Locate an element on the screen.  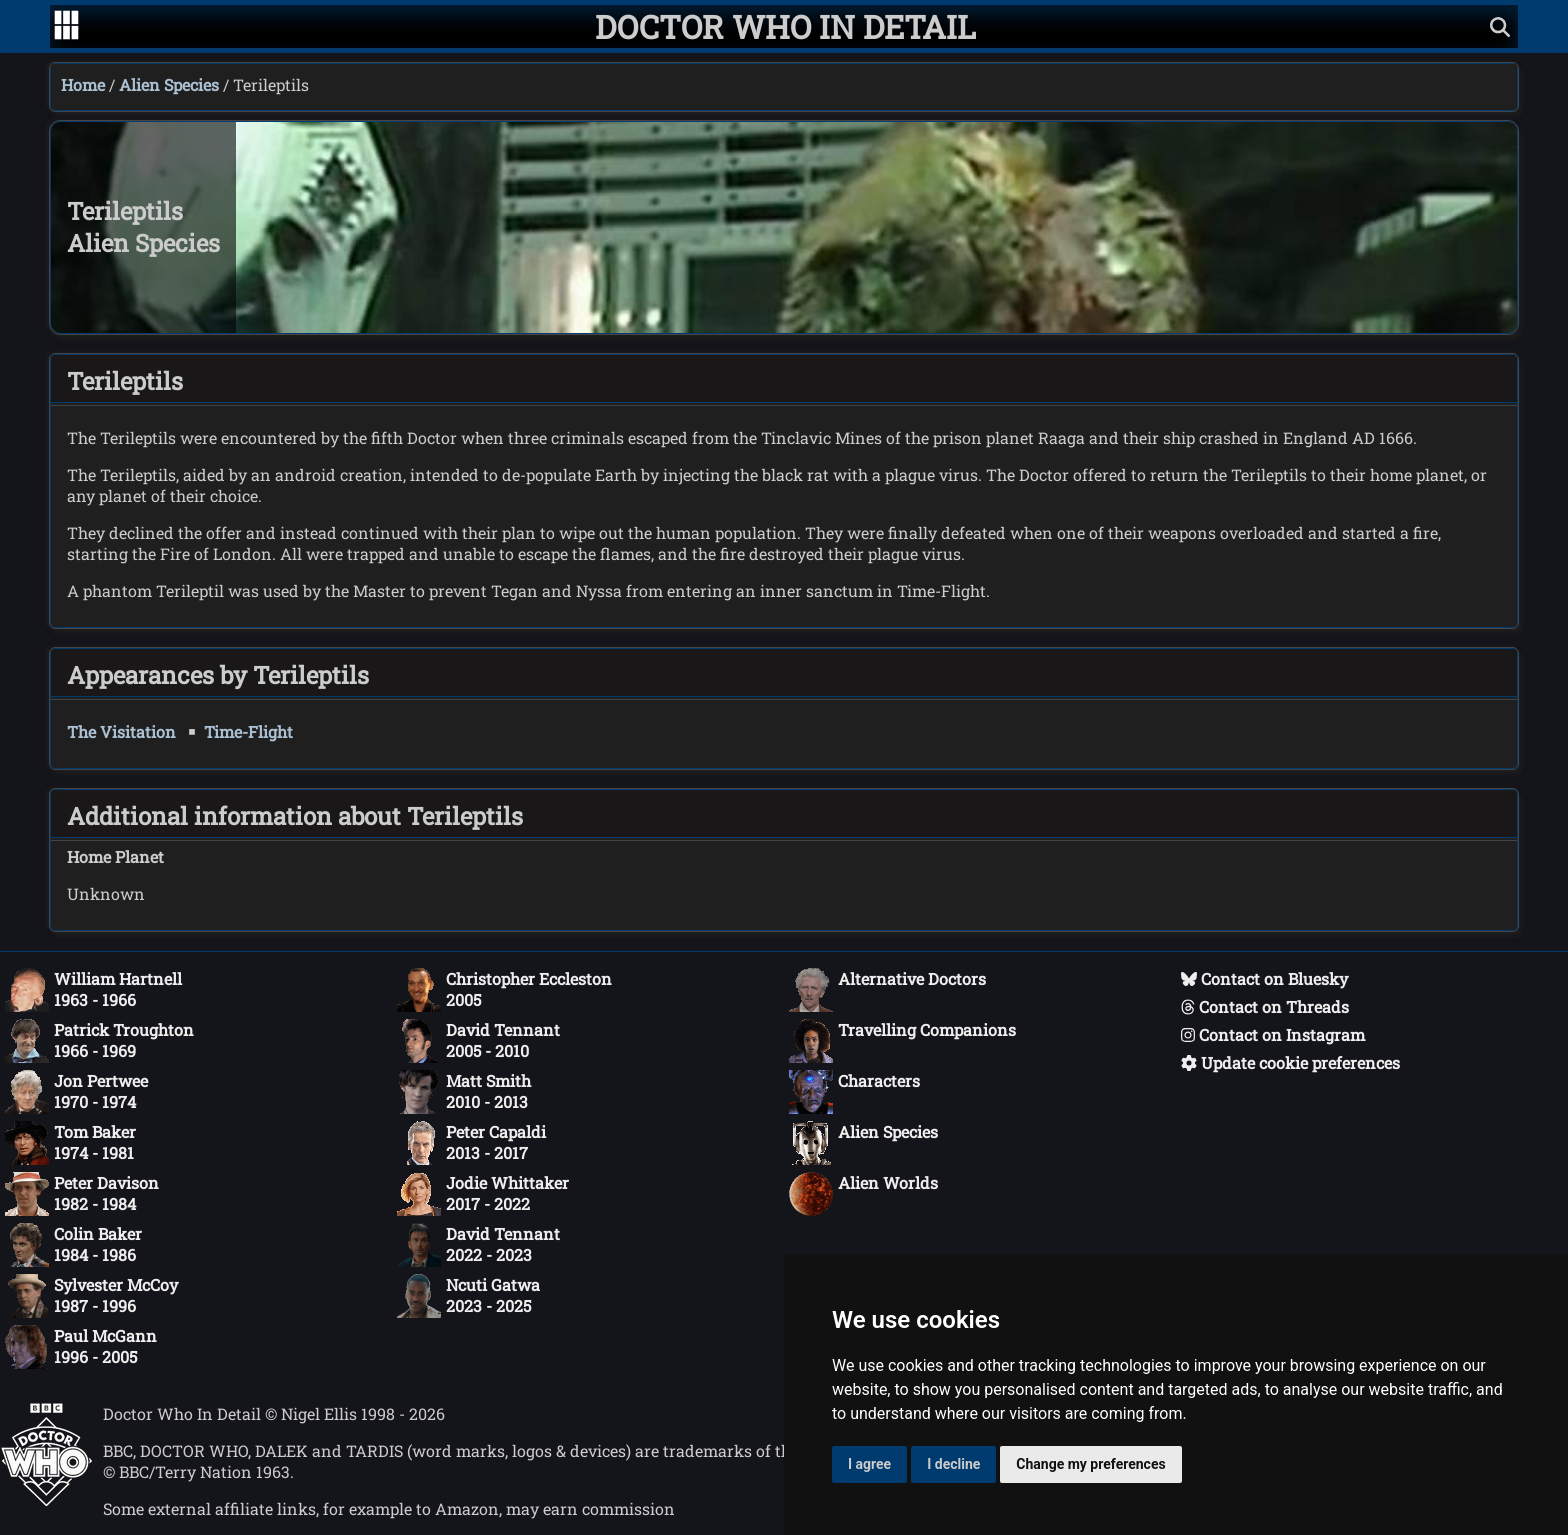
Alien Species is located at coordinates (169, 84).